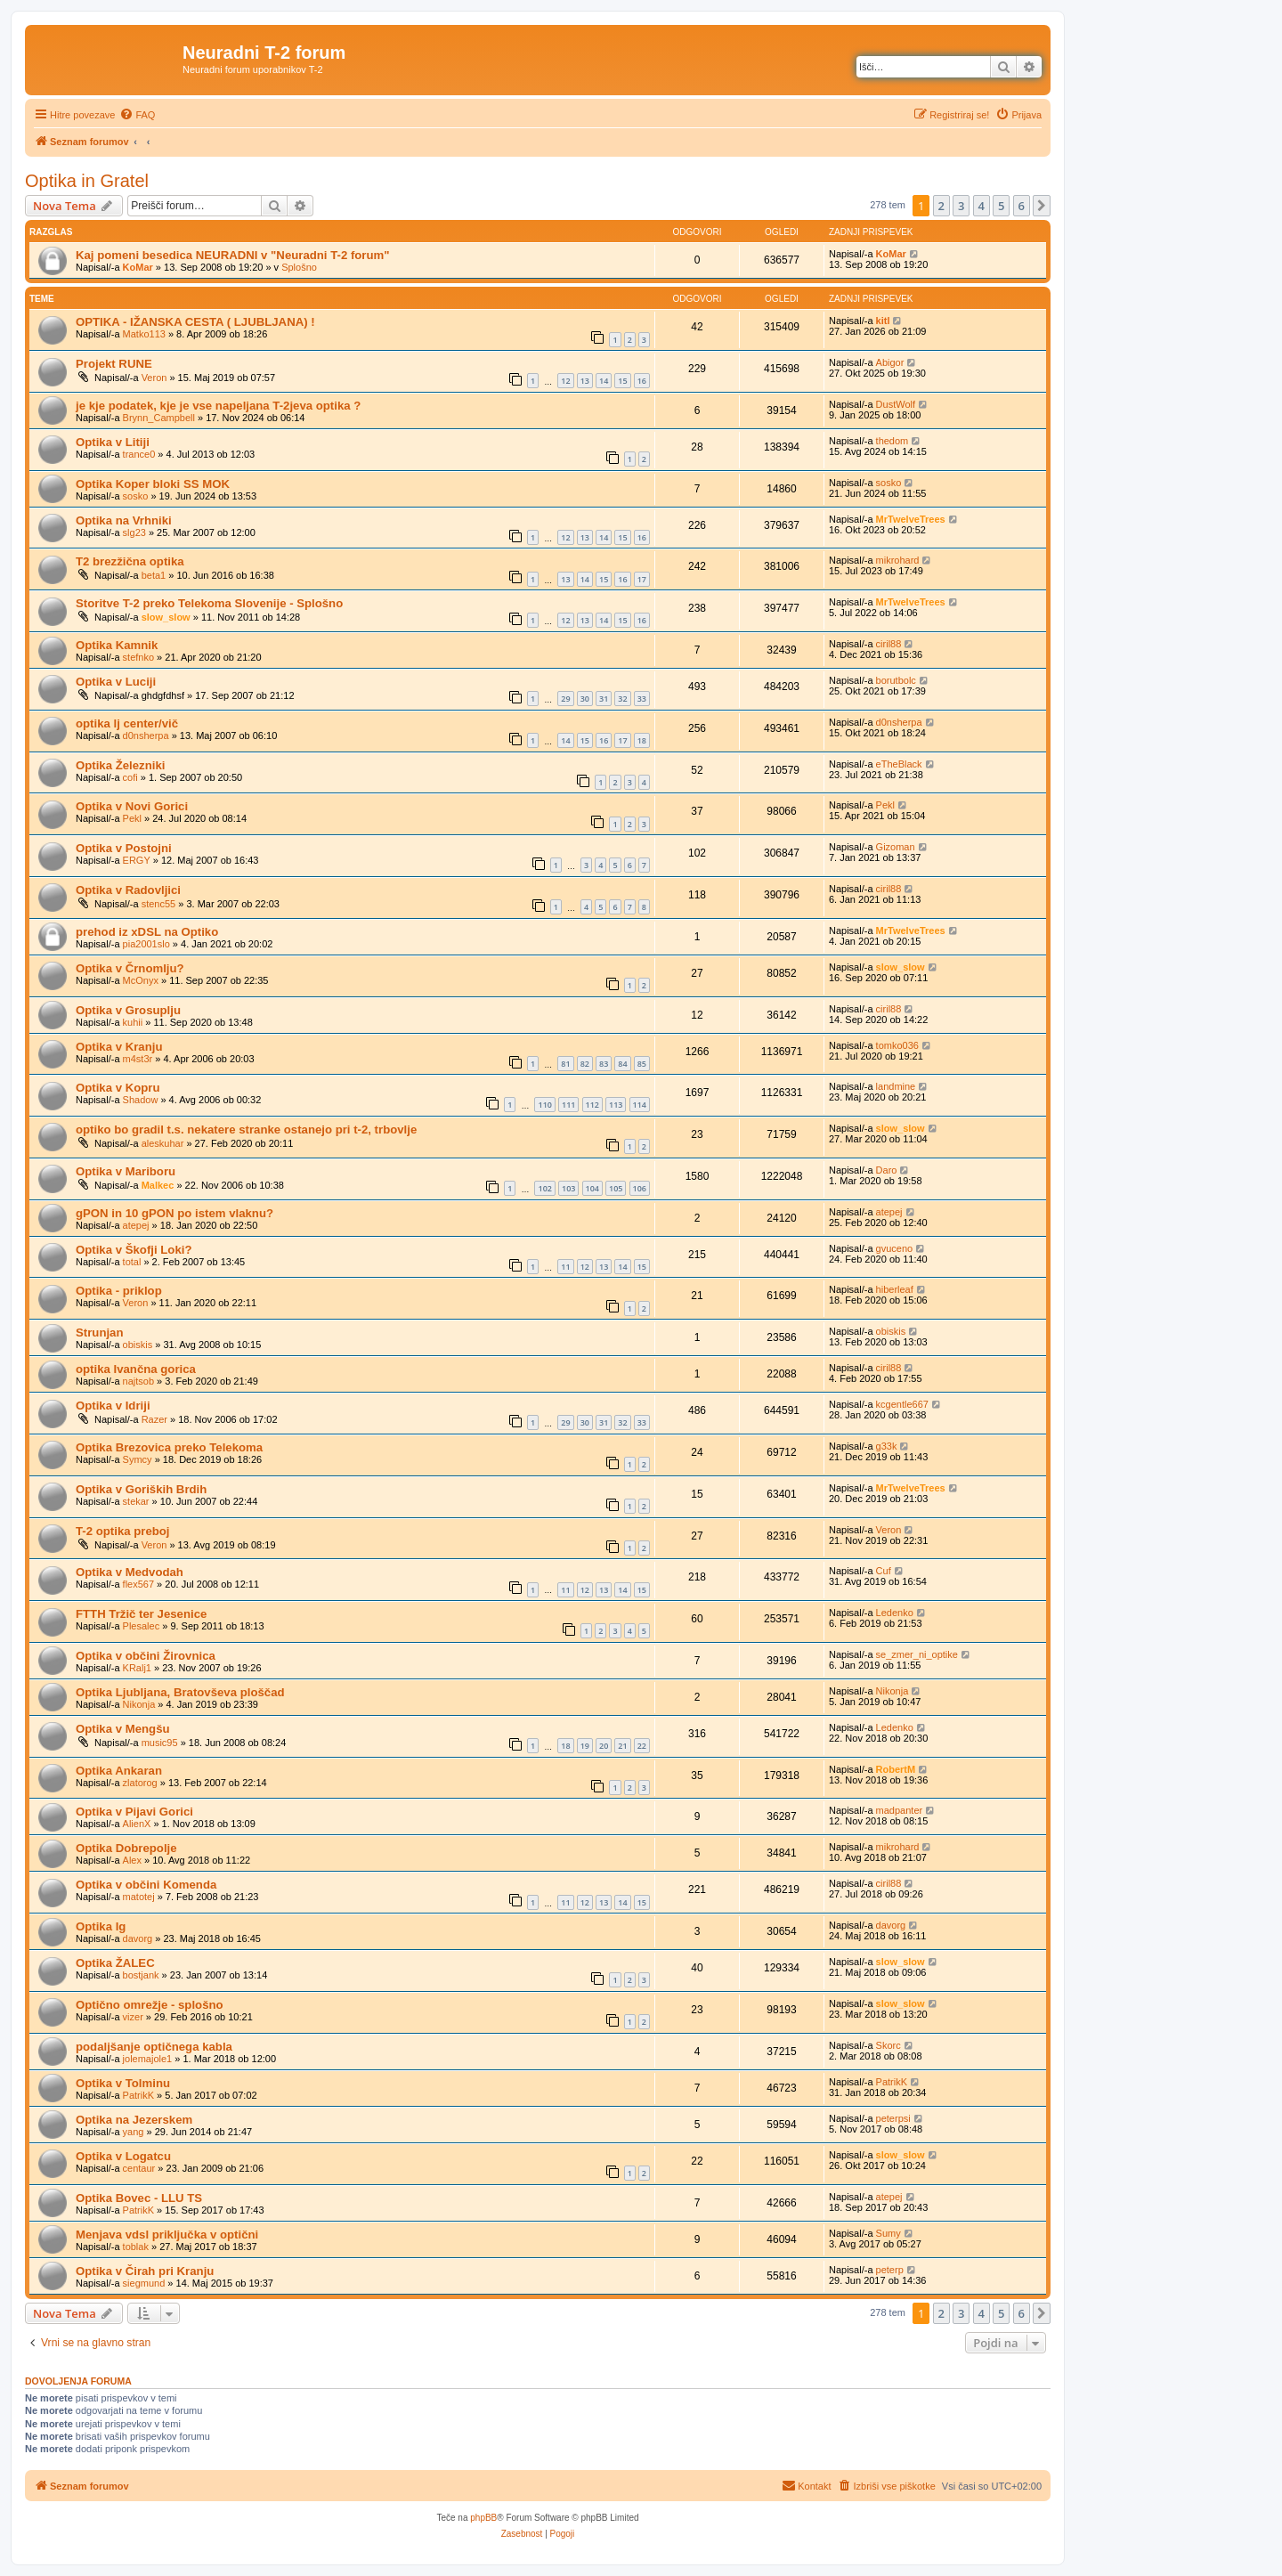 Image resolution: width=1282 pixels, height=2576 pixels. Describe the element at coordinates (140, 1782) in the screenshot. I see `zlatorog` at that location.